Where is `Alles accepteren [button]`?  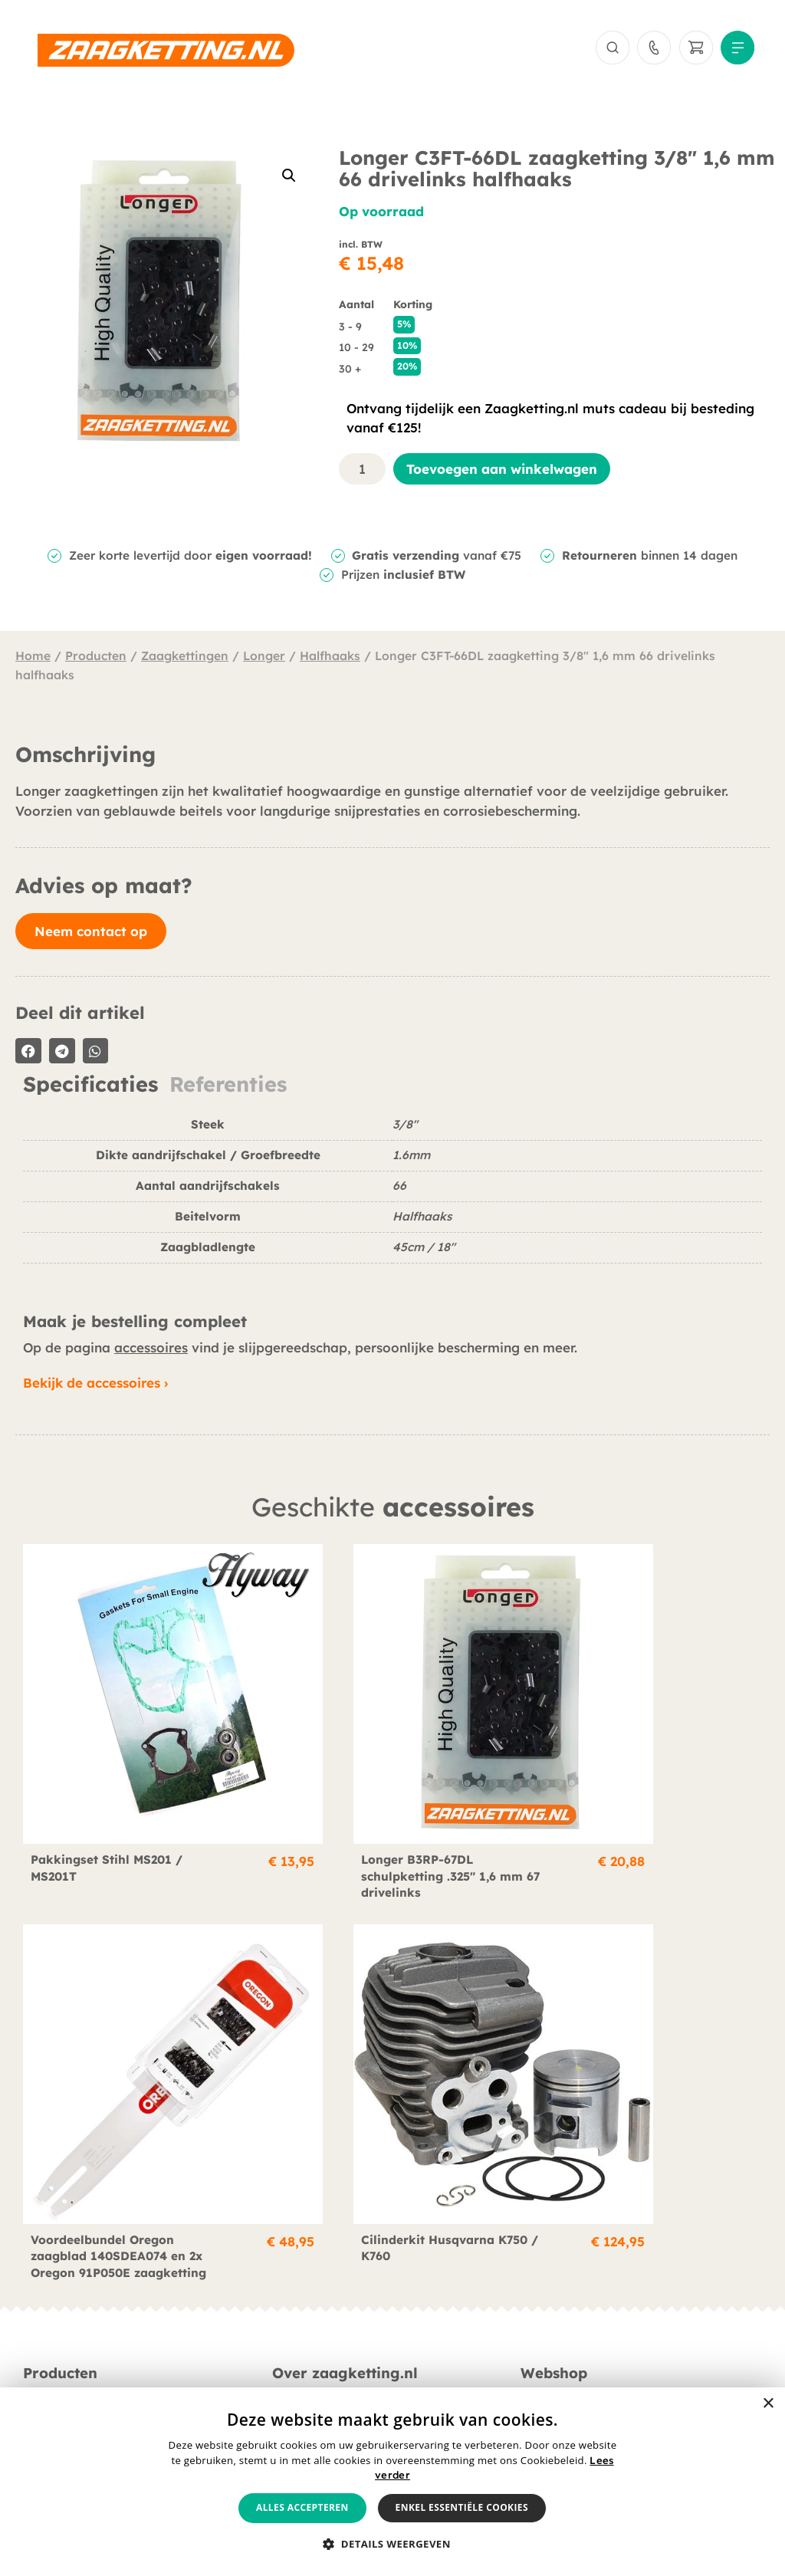 Alles accepteren [button] is located at coordinates (302, 2507).